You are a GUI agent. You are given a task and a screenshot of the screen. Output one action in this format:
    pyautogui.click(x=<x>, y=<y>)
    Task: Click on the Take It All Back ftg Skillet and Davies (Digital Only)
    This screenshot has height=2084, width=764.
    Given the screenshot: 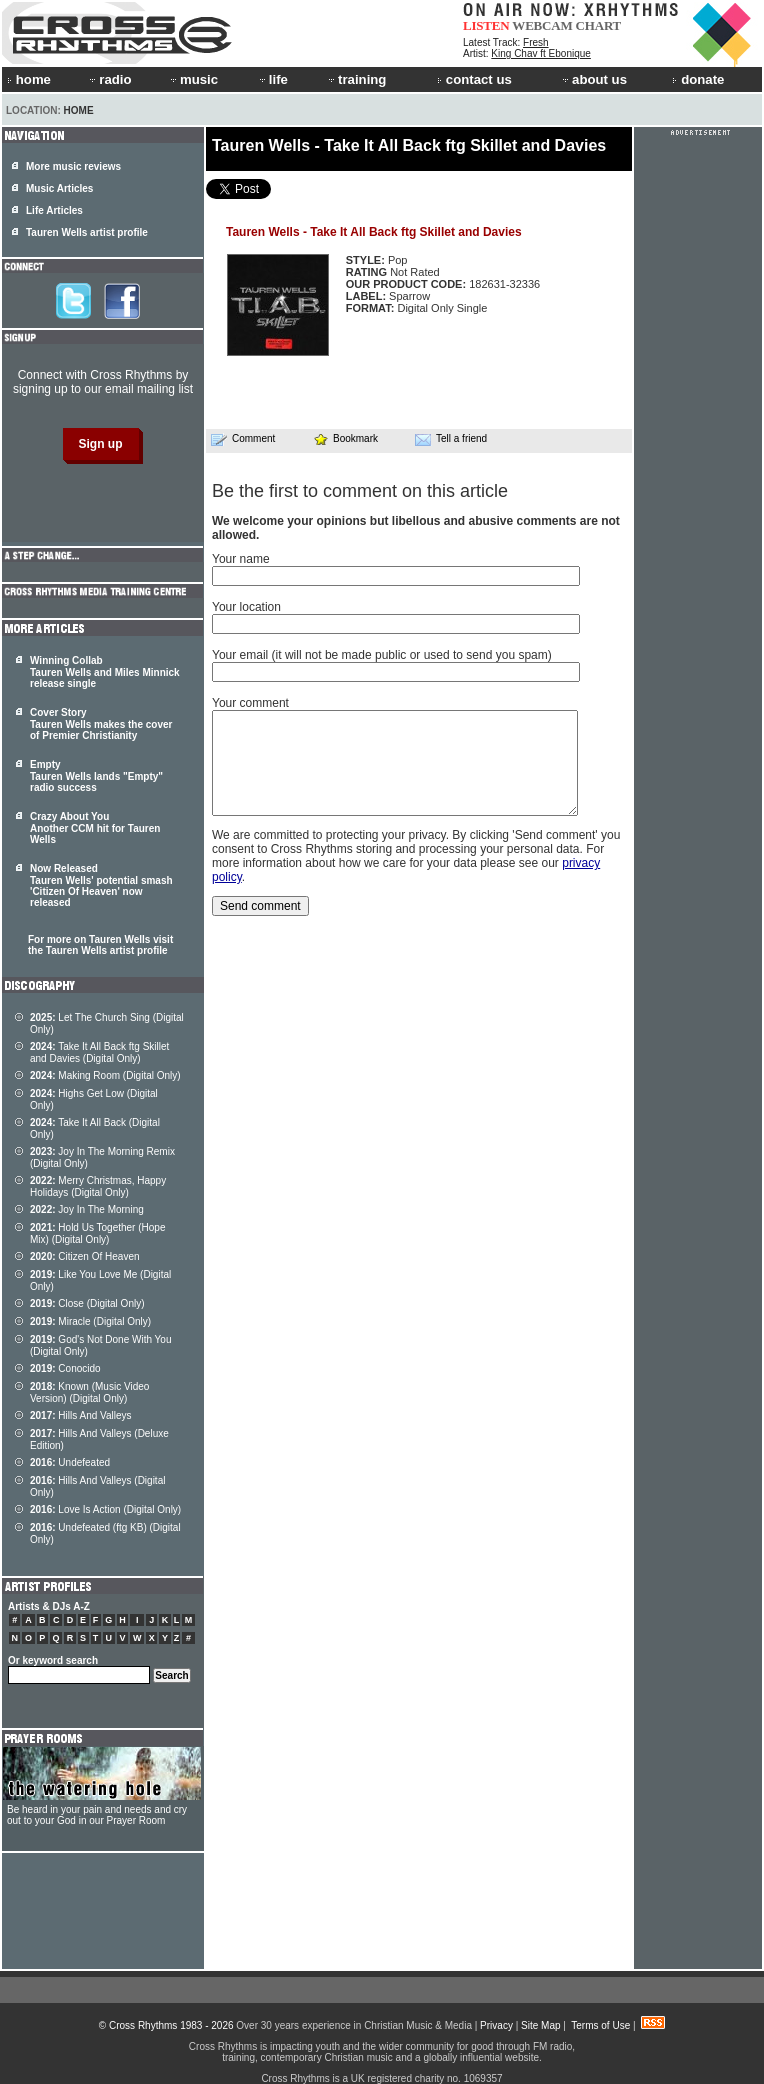 What is the action you would take?
    pyautogui.click(x=99, y=1052)
    